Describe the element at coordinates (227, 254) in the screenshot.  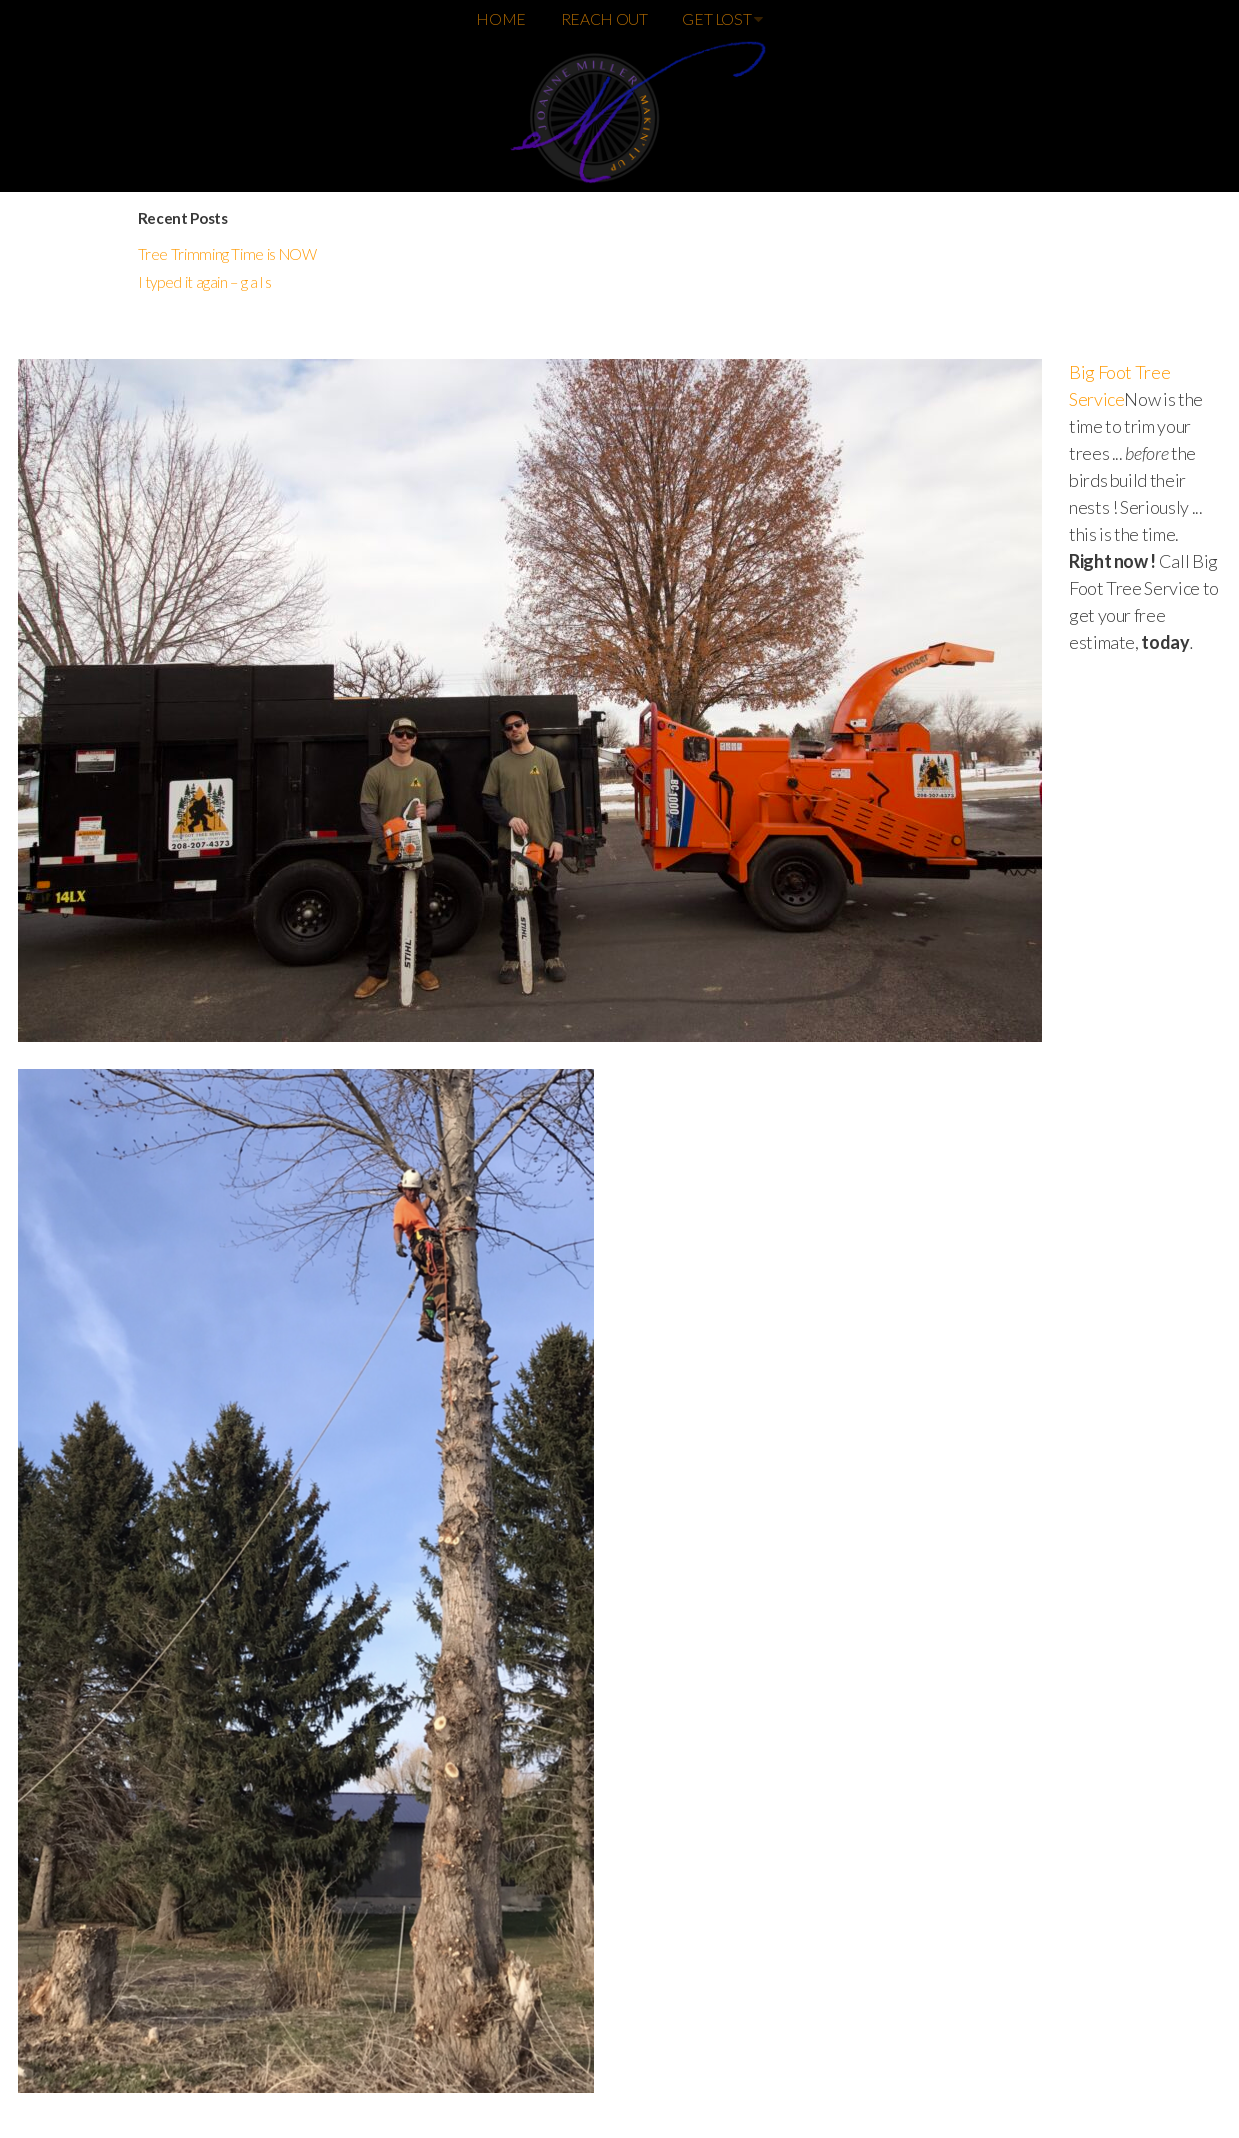
I see `Tree Trimming Time is NOW` at that location.